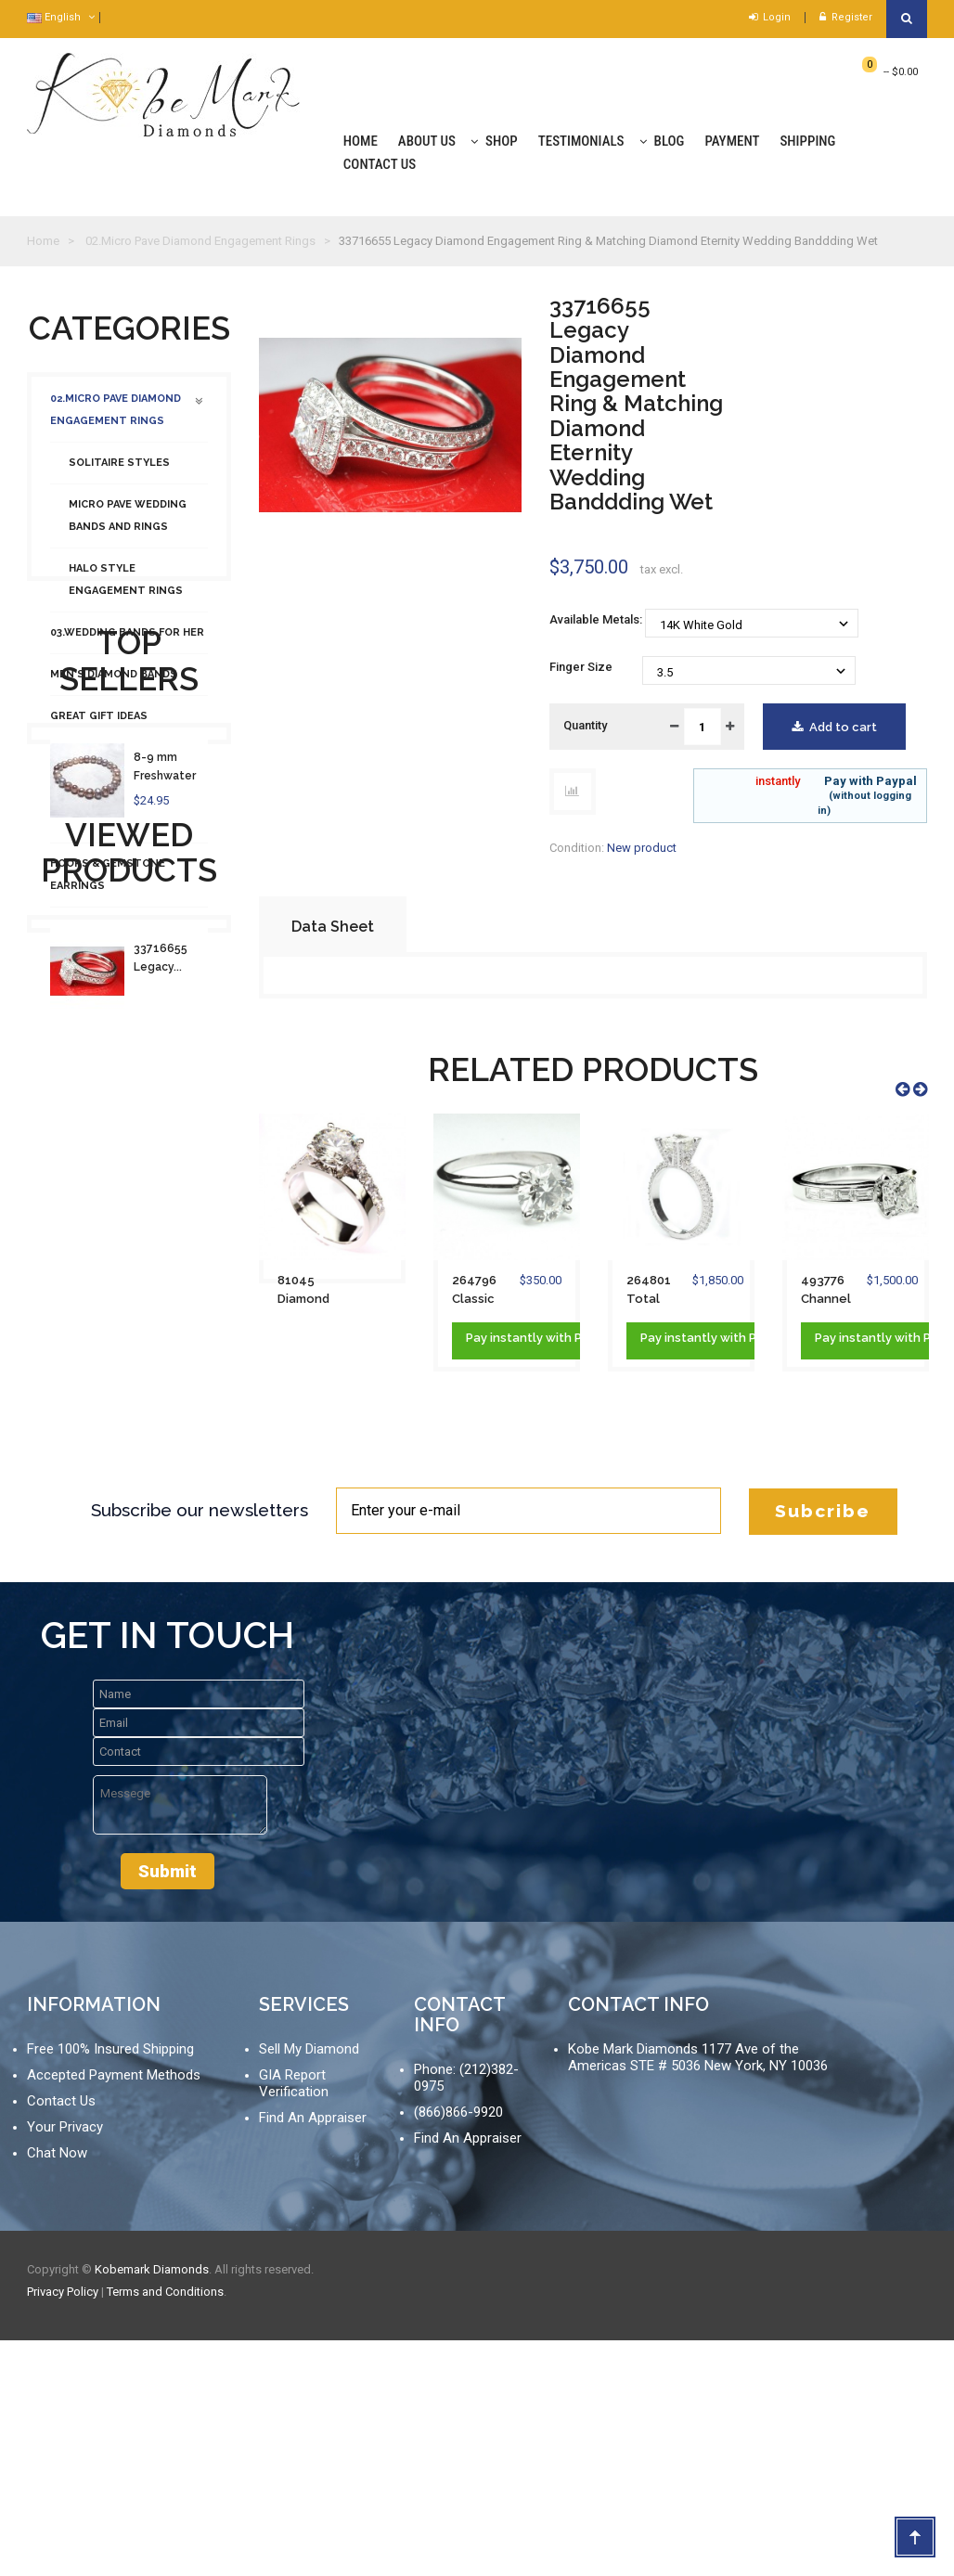 Image resolution: width=954 pixels, height=2576 pixels. Describe the element at coordinates (110, 2284) in the screenshot. I see `Free 100% Insured Shipping` at that location.